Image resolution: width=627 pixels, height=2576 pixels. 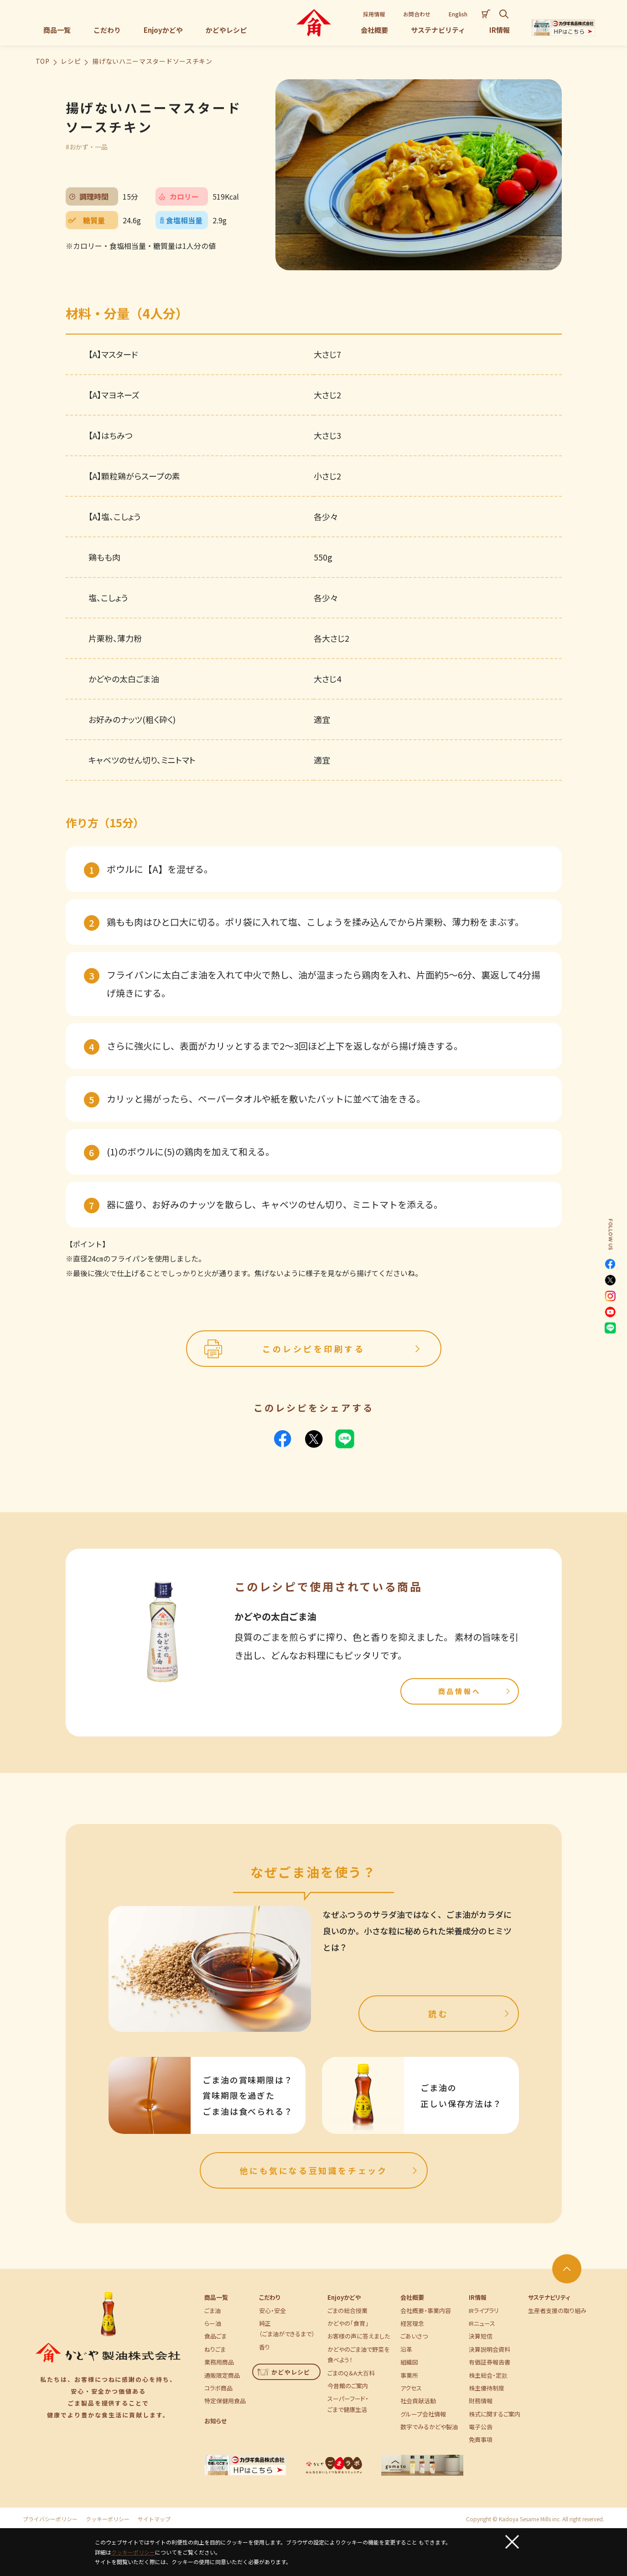 What do you see at coordinates (486, 2388) in the screenshot?
I see `株主優待制度` at bounding box center [486, 2388].